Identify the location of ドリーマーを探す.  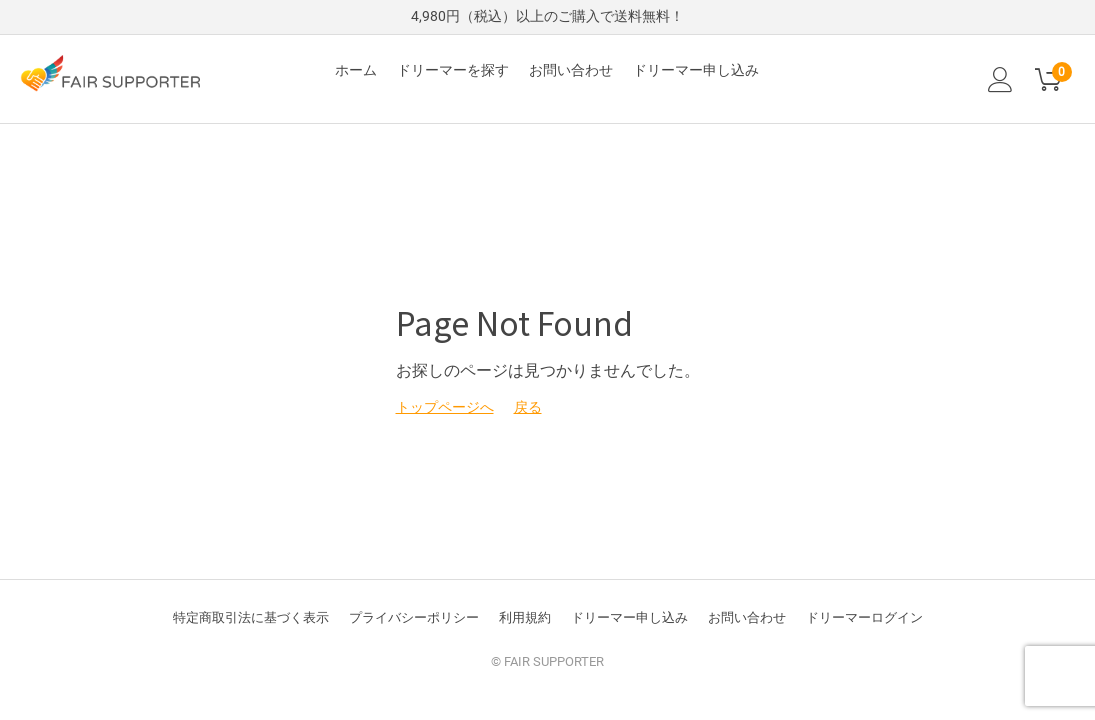
(453, 70).